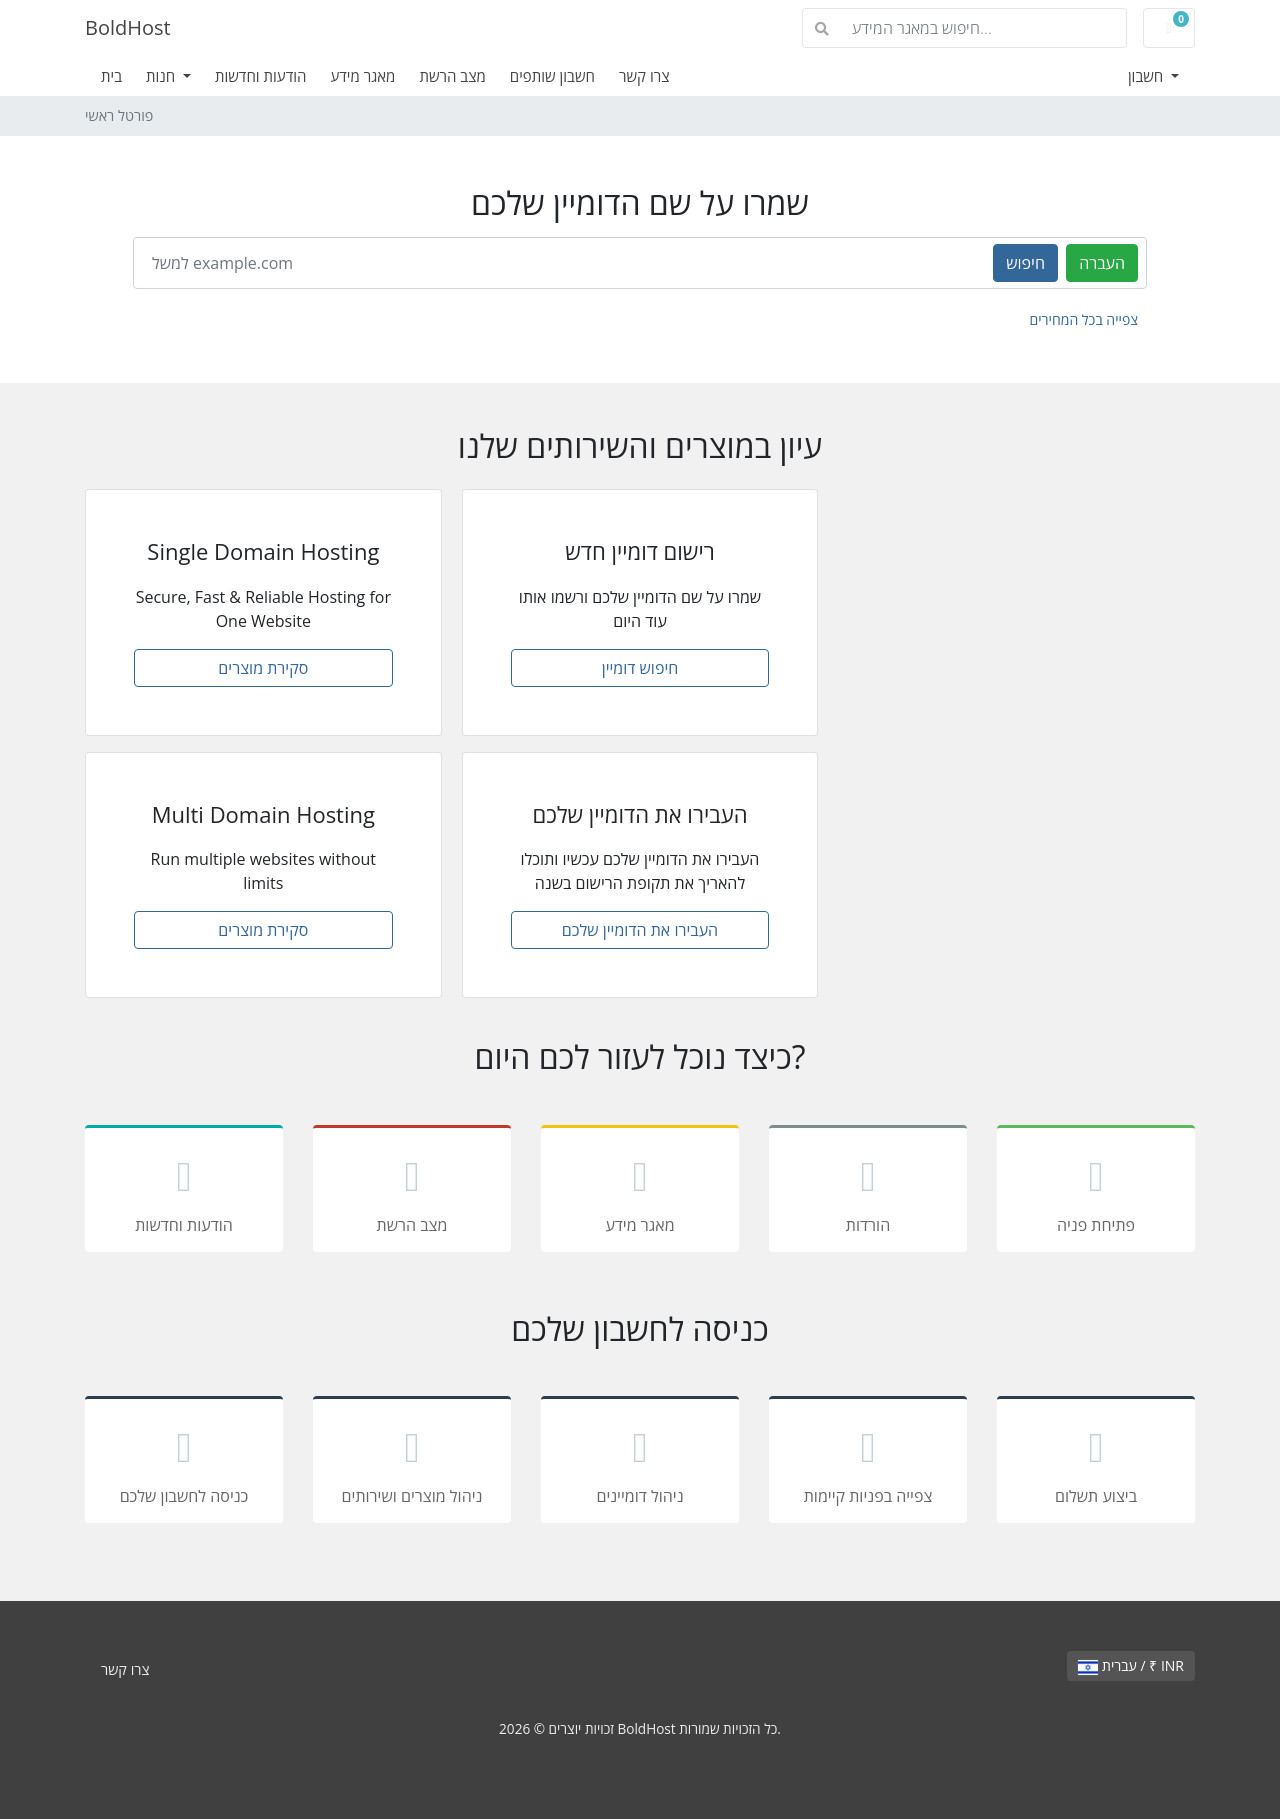  Describe the element at coordinates (1096, 1463) in the screenshot. I see `ביצוע תשלום` at that location.